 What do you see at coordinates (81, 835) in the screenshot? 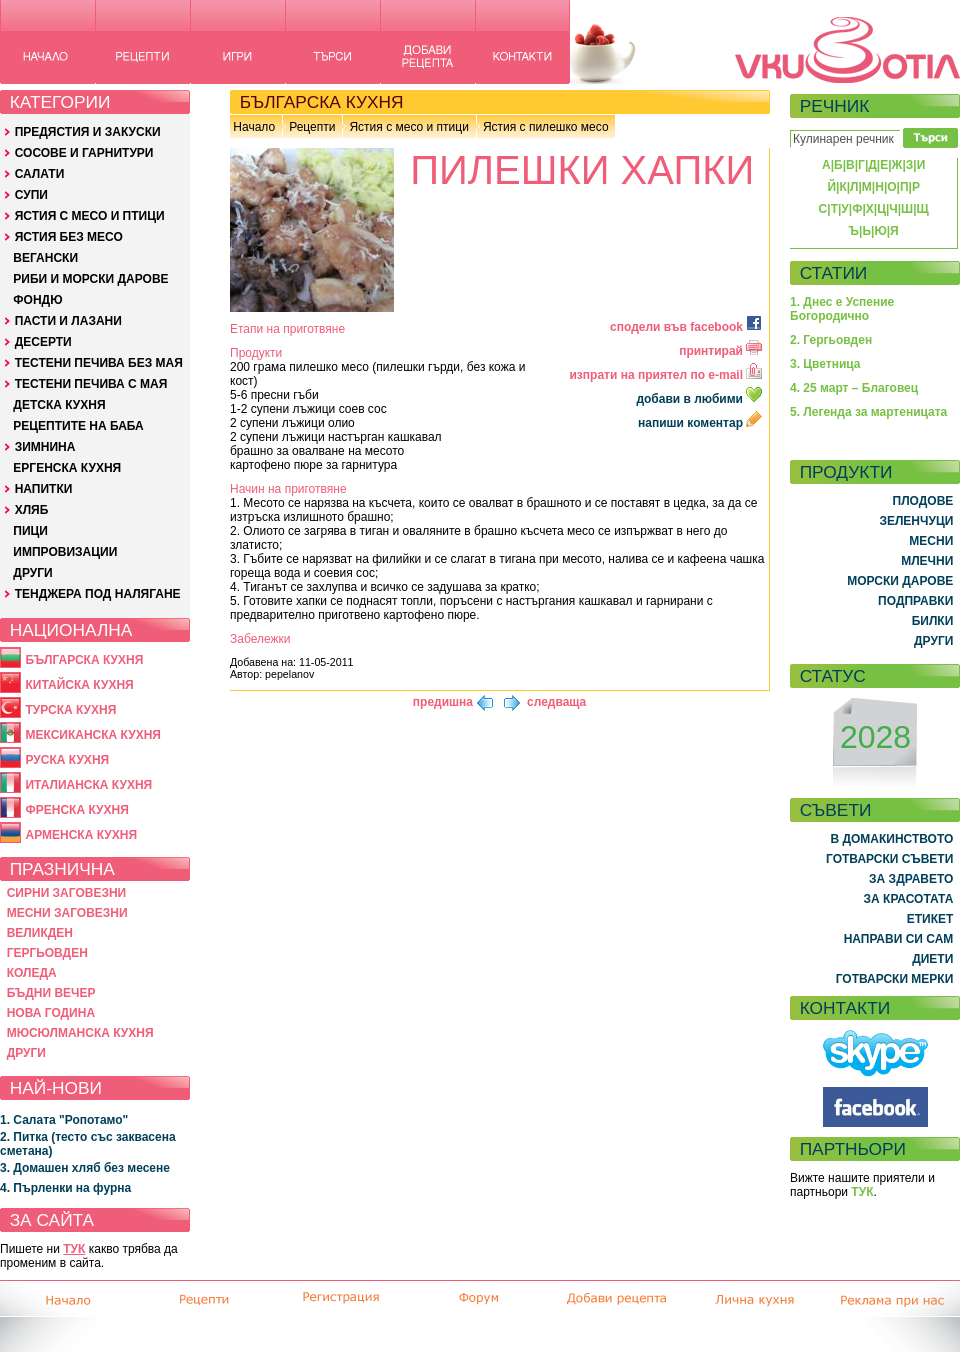
I see `АРМЕНСКА КУХНЯ` at bounding box center [81, 835].